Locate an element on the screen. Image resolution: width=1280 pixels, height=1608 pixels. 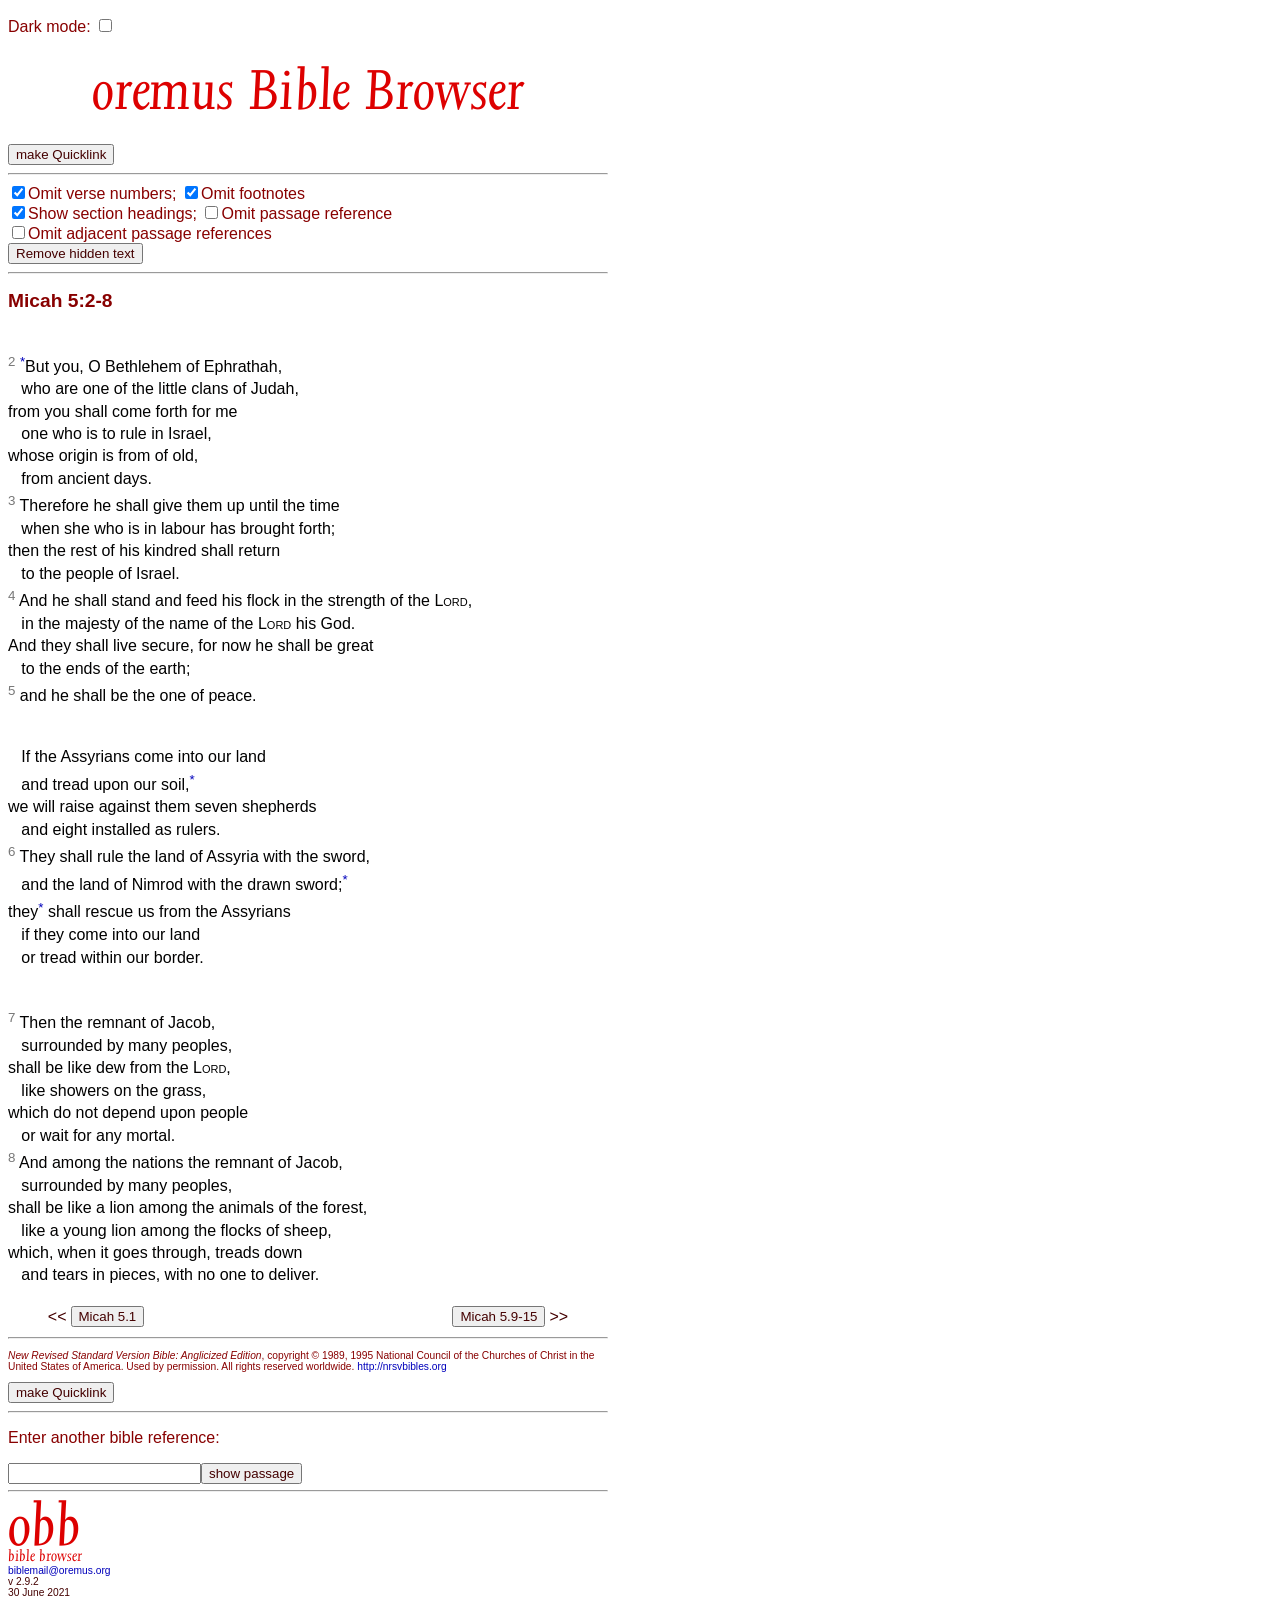
Show section headings; is located at coordinates (112, 213).